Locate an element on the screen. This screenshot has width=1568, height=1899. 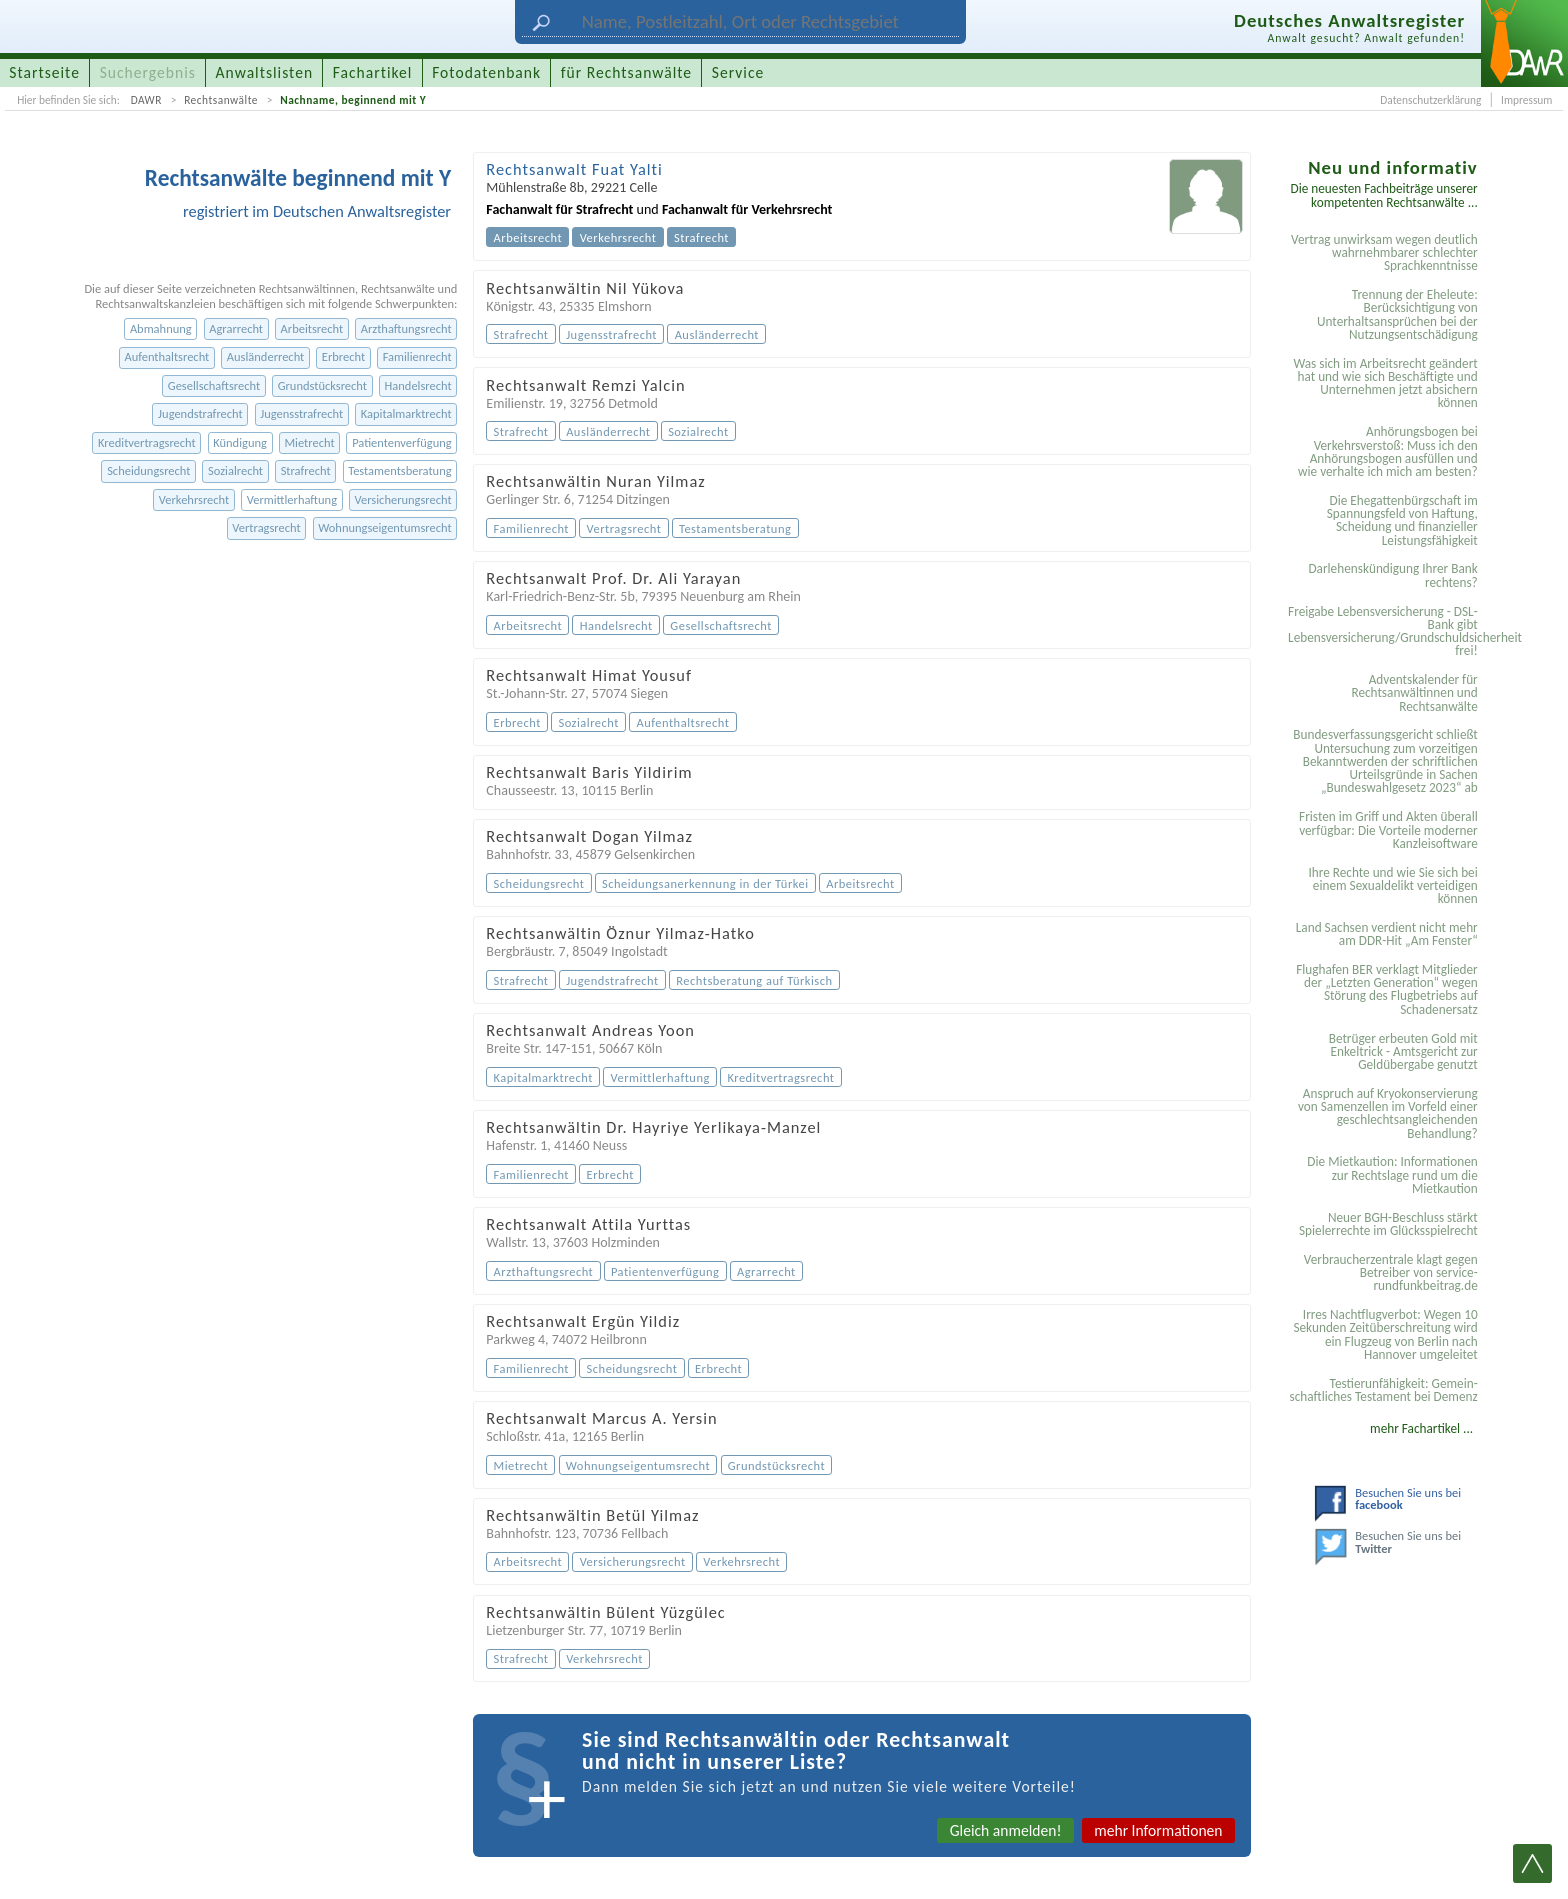
Arzthaftungsrecht is located at coordinates (406, 328).